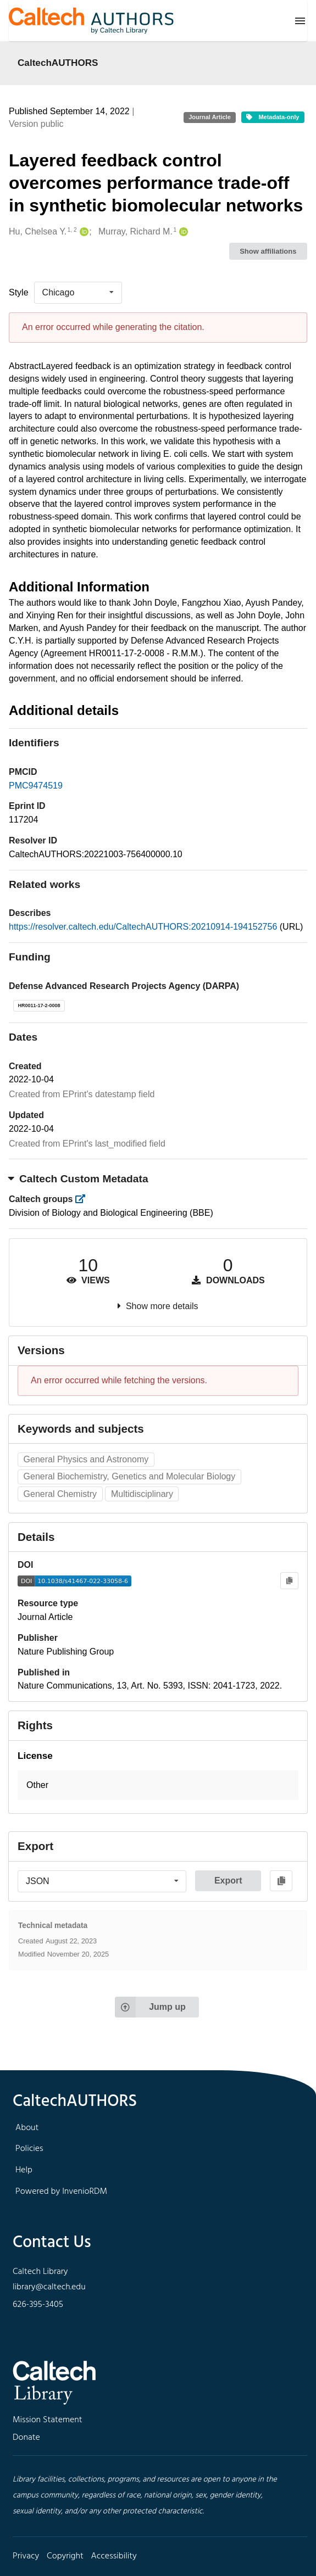  What do you see at coordinates (130, 1476) in the screenshot?
I see `General Biochemistry, Genetics and Molecular Biology` at bounding box center [130, 1476].